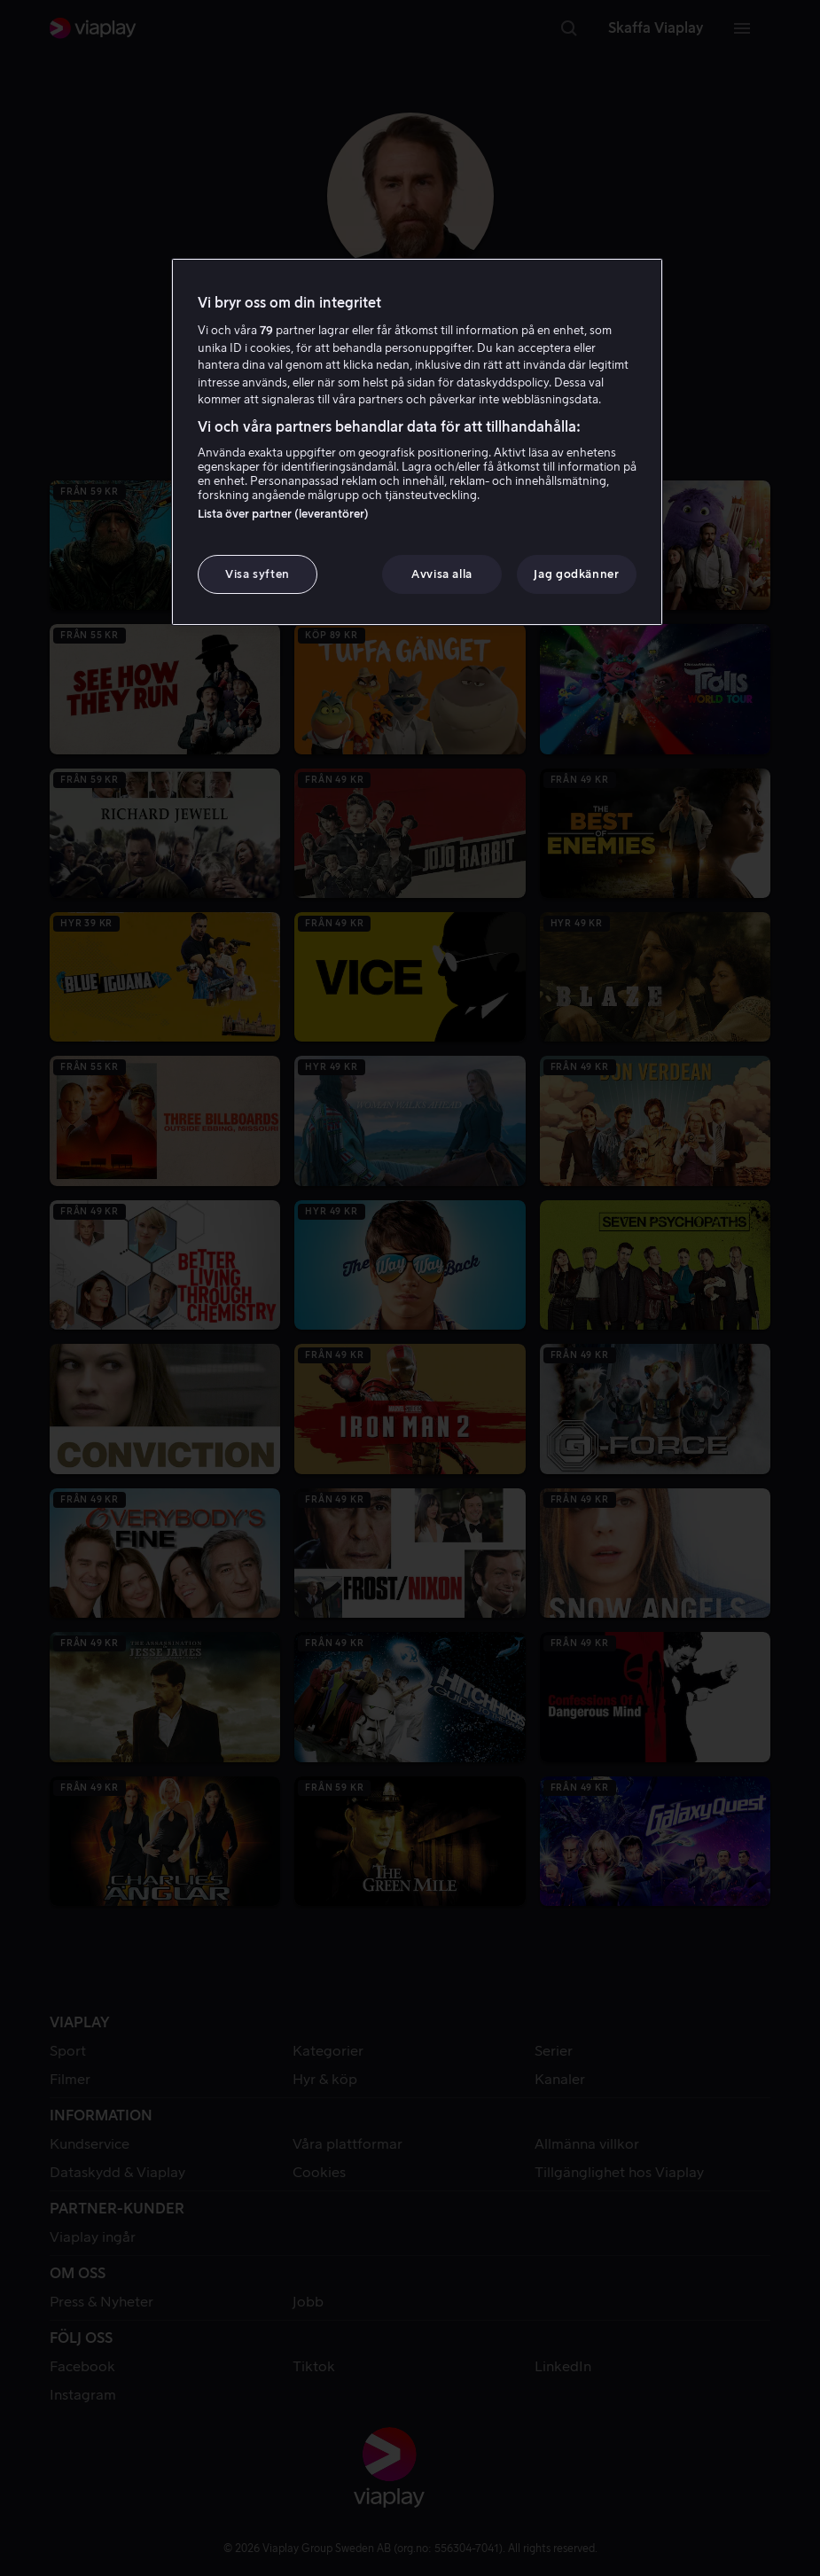  I want to click on Visa syften [Visa syften, Öppnar dialogrutan för inställningscenter], so click(257, 574).